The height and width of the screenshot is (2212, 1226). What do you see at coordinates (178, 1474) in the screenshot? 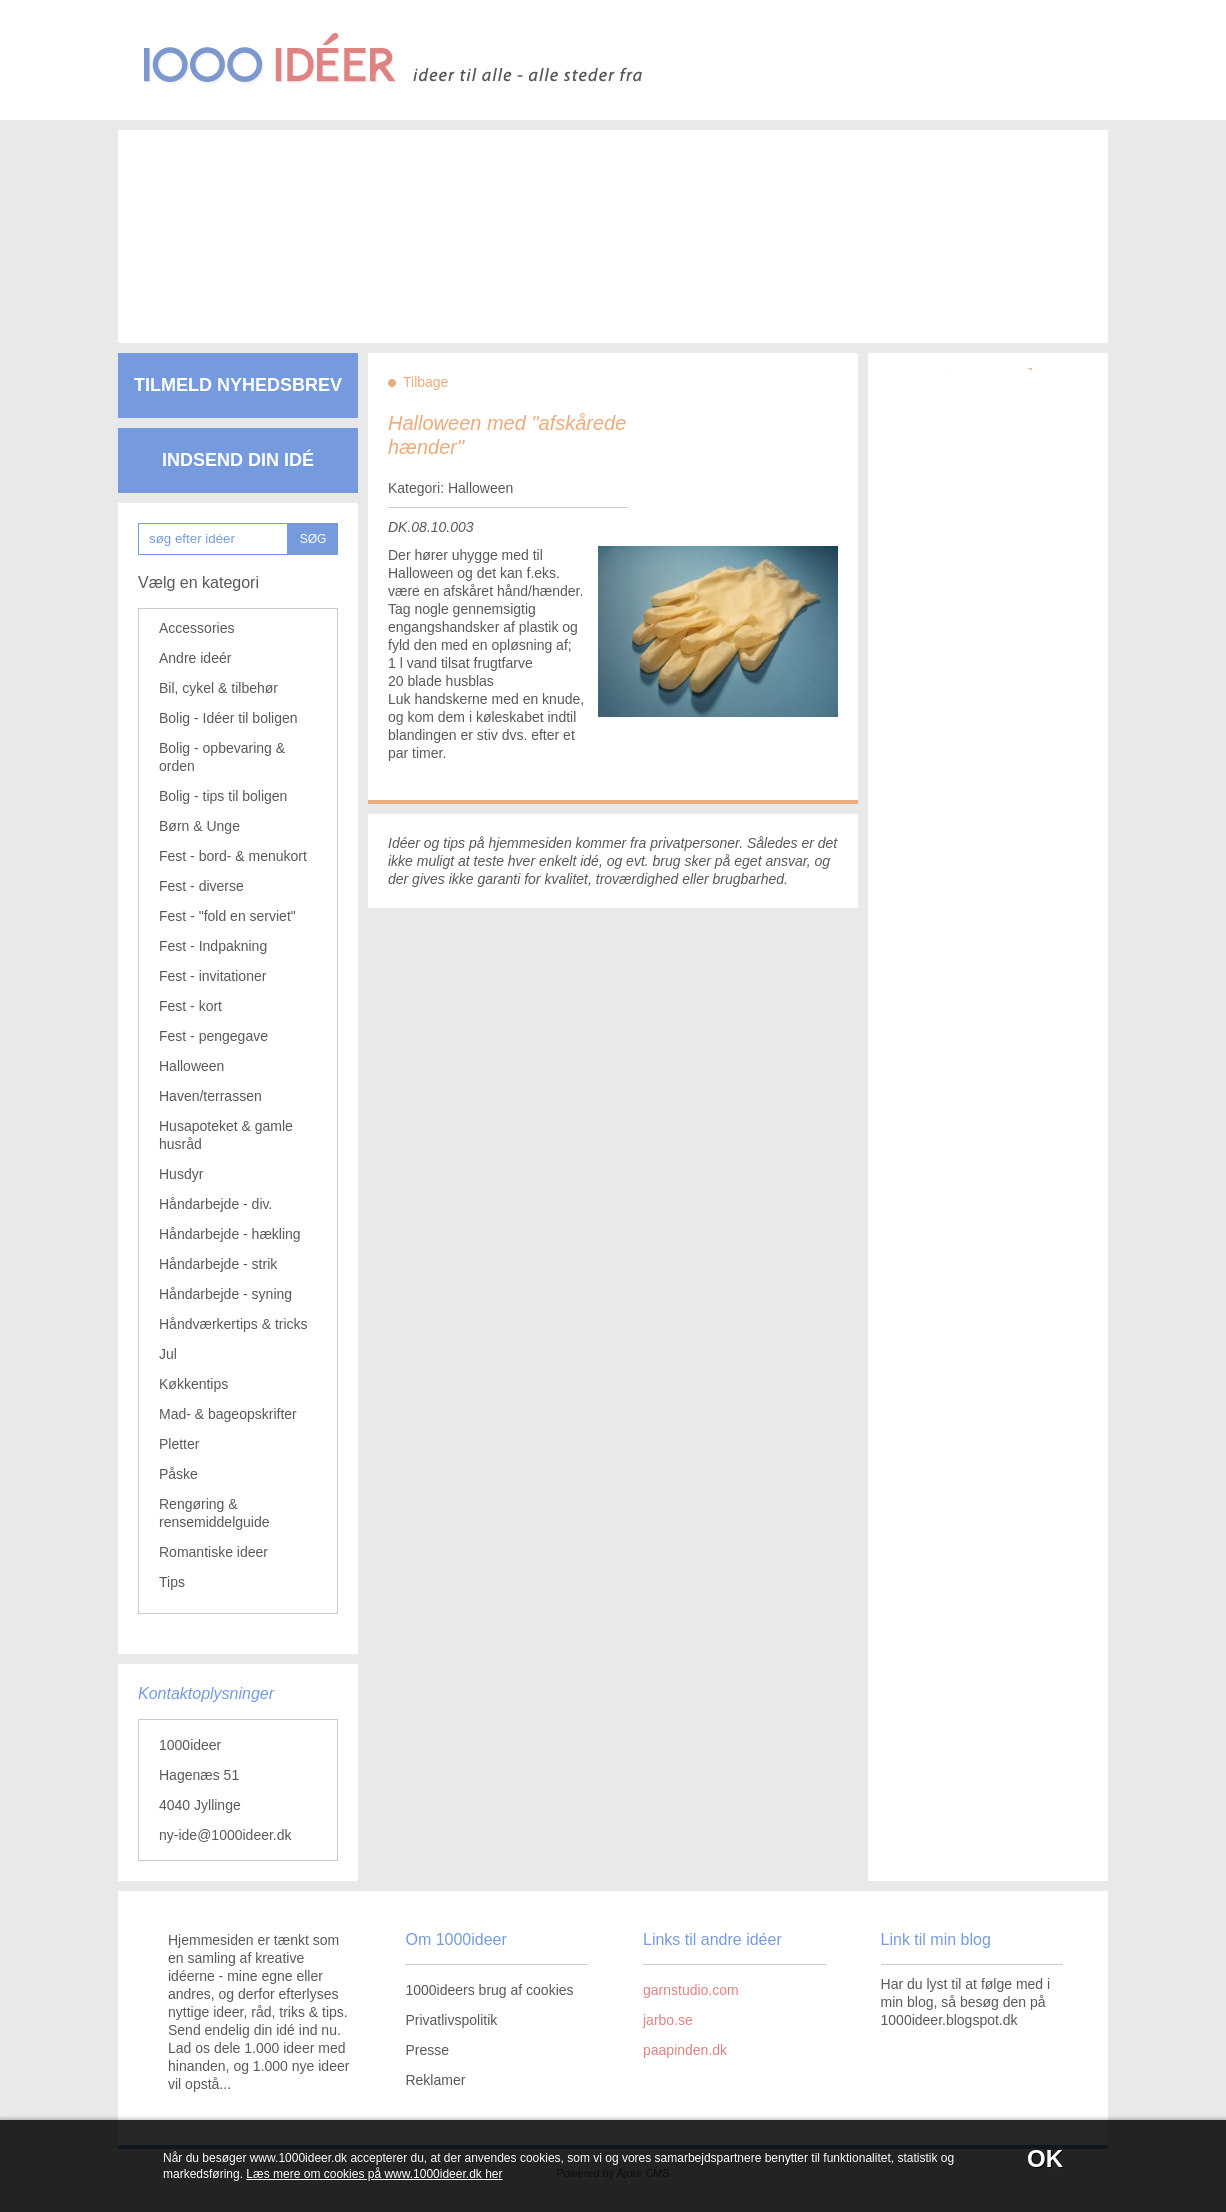
I see `Påske` at bounding box center [178, 1474].